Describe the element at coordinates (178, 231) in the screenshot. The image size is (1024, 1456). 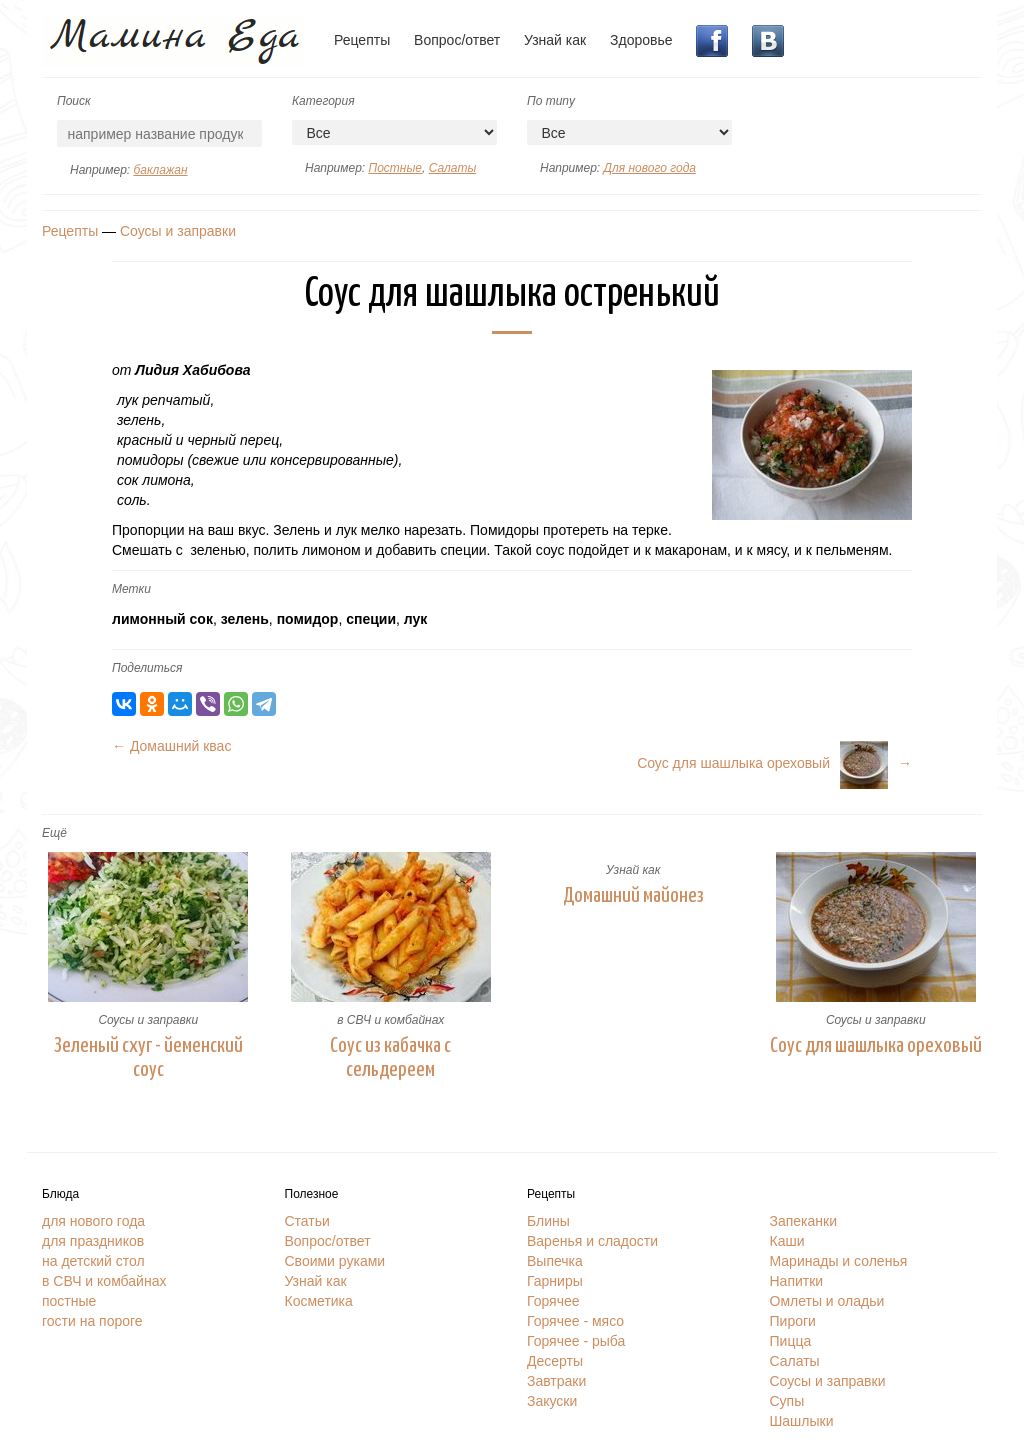
I see `Соусы и заправки` at that location.